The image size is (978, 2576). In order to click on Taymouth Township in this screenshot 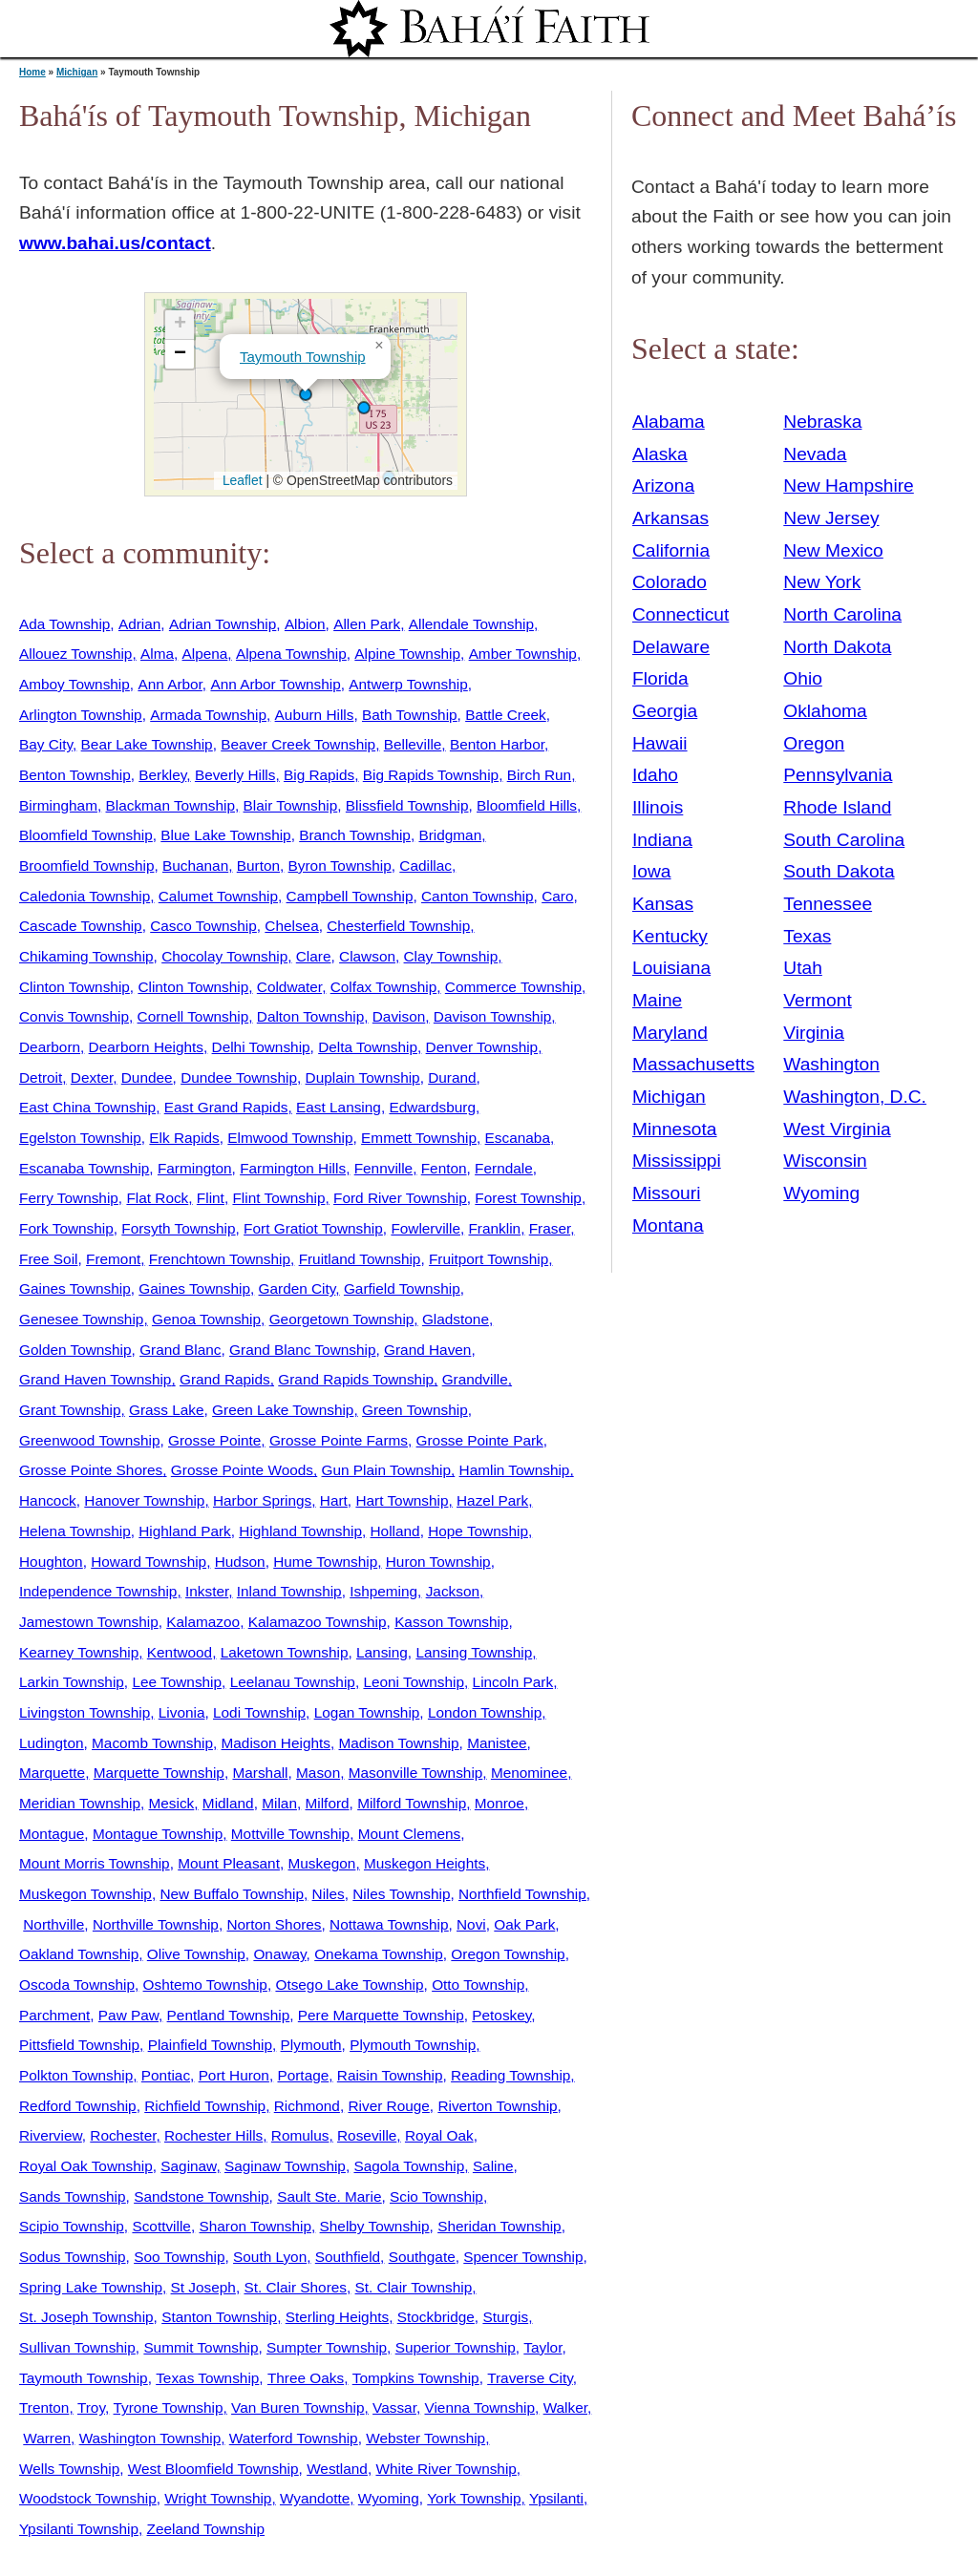, I will do `click(303, 356)`.